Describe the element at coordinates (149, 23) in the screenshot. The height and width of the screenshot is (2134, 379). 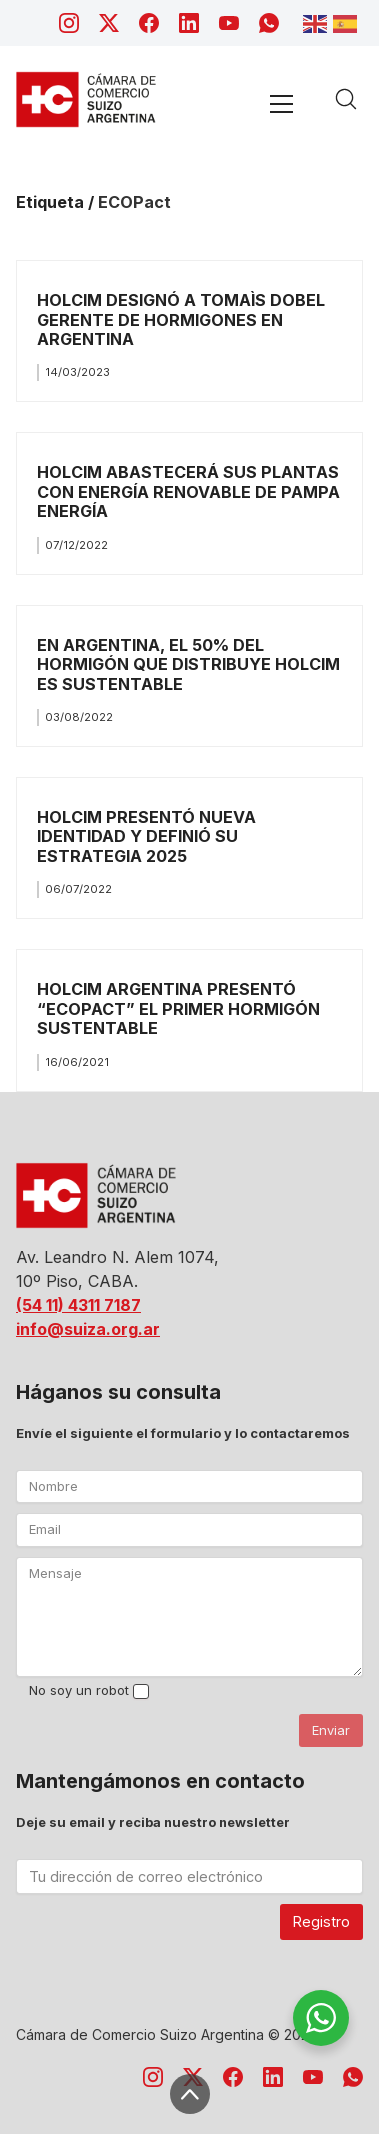
I see `[Facebook]` at that location.